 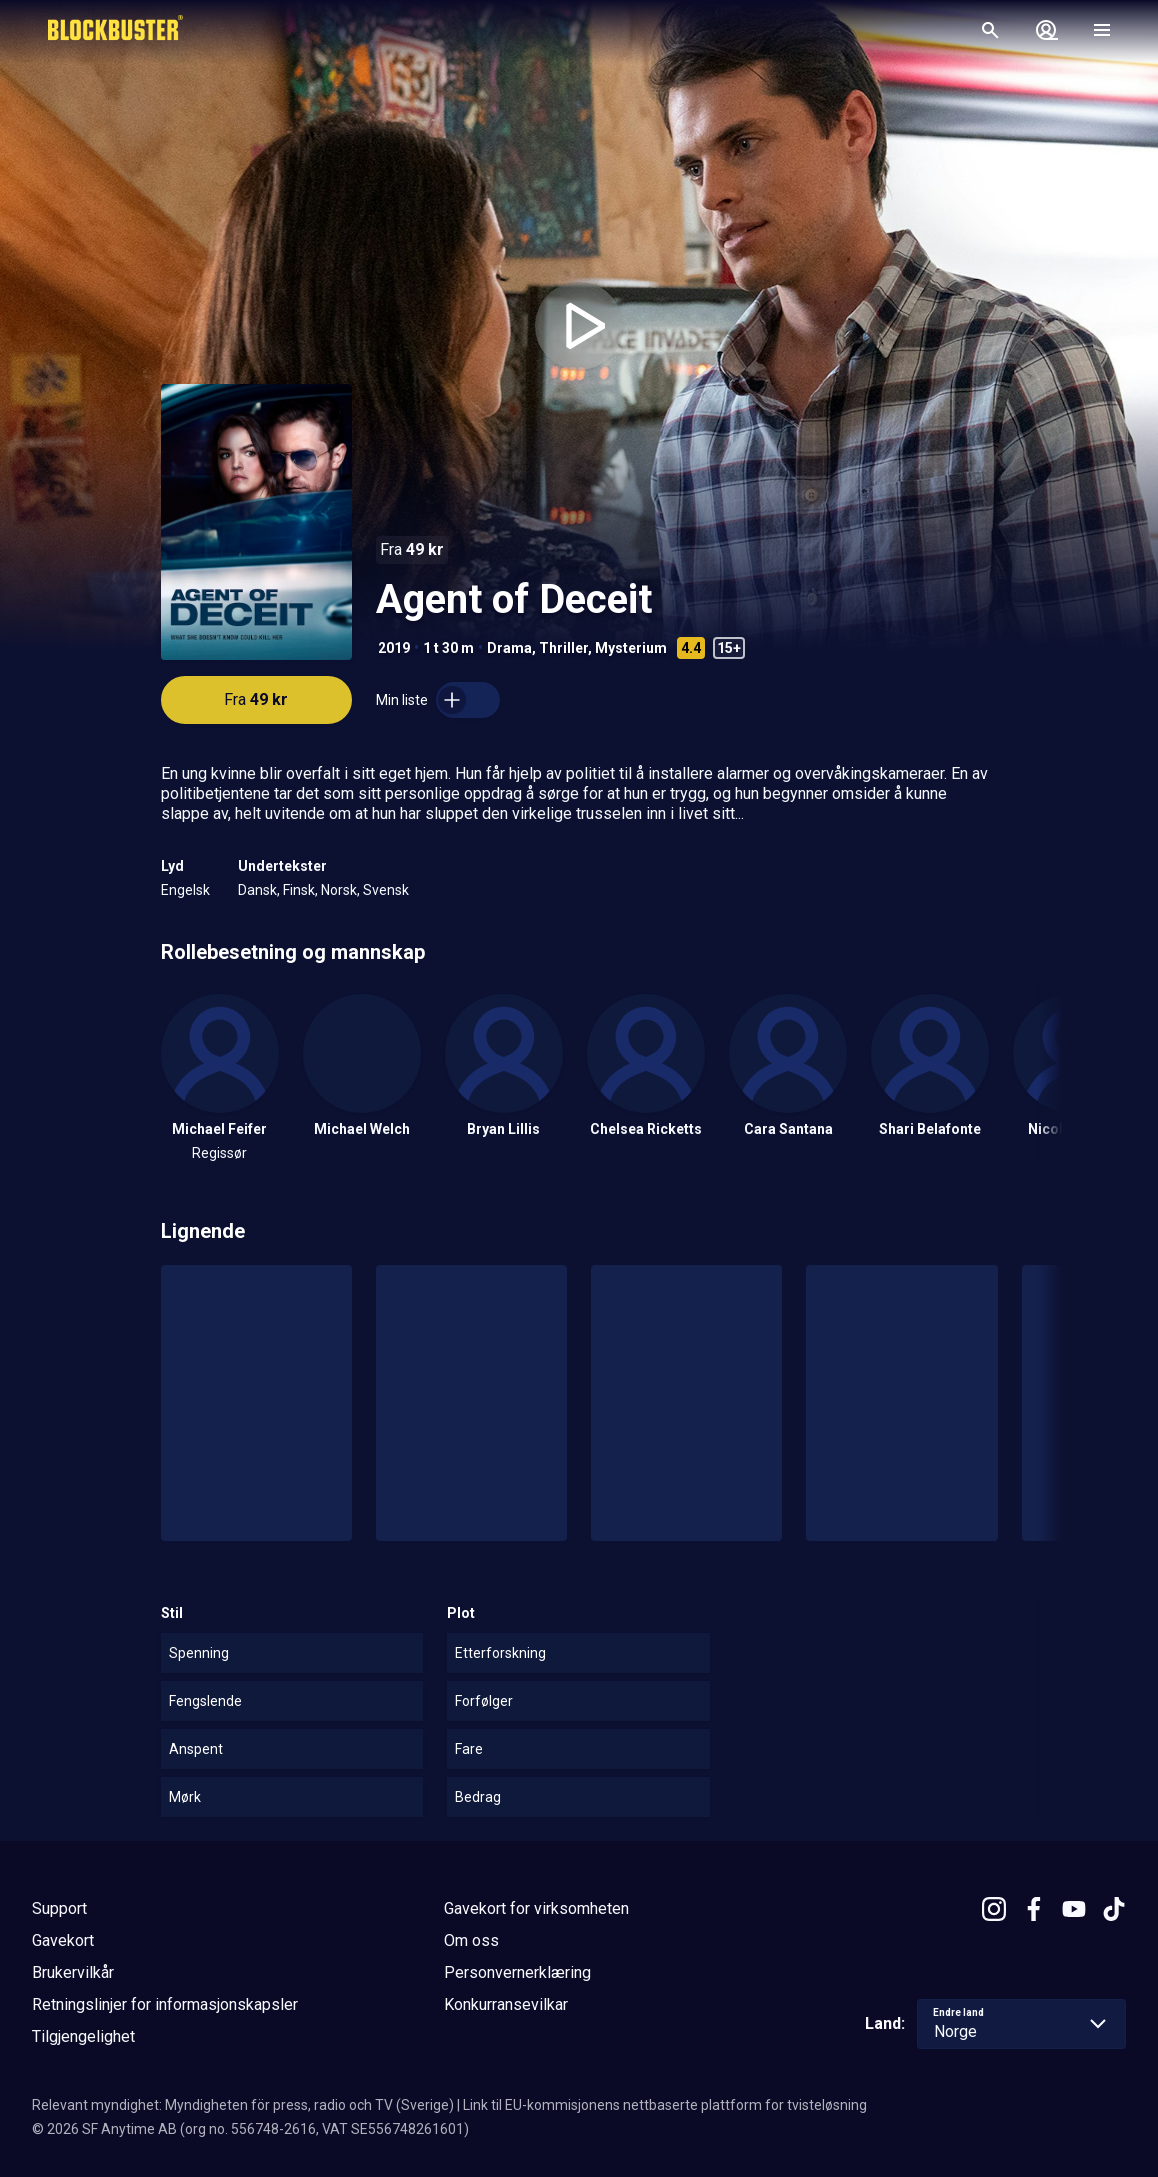 What do you see at coordinates (185, 890) in the screenshot?
I see `Engelsk` at bounding box center [185, 890].